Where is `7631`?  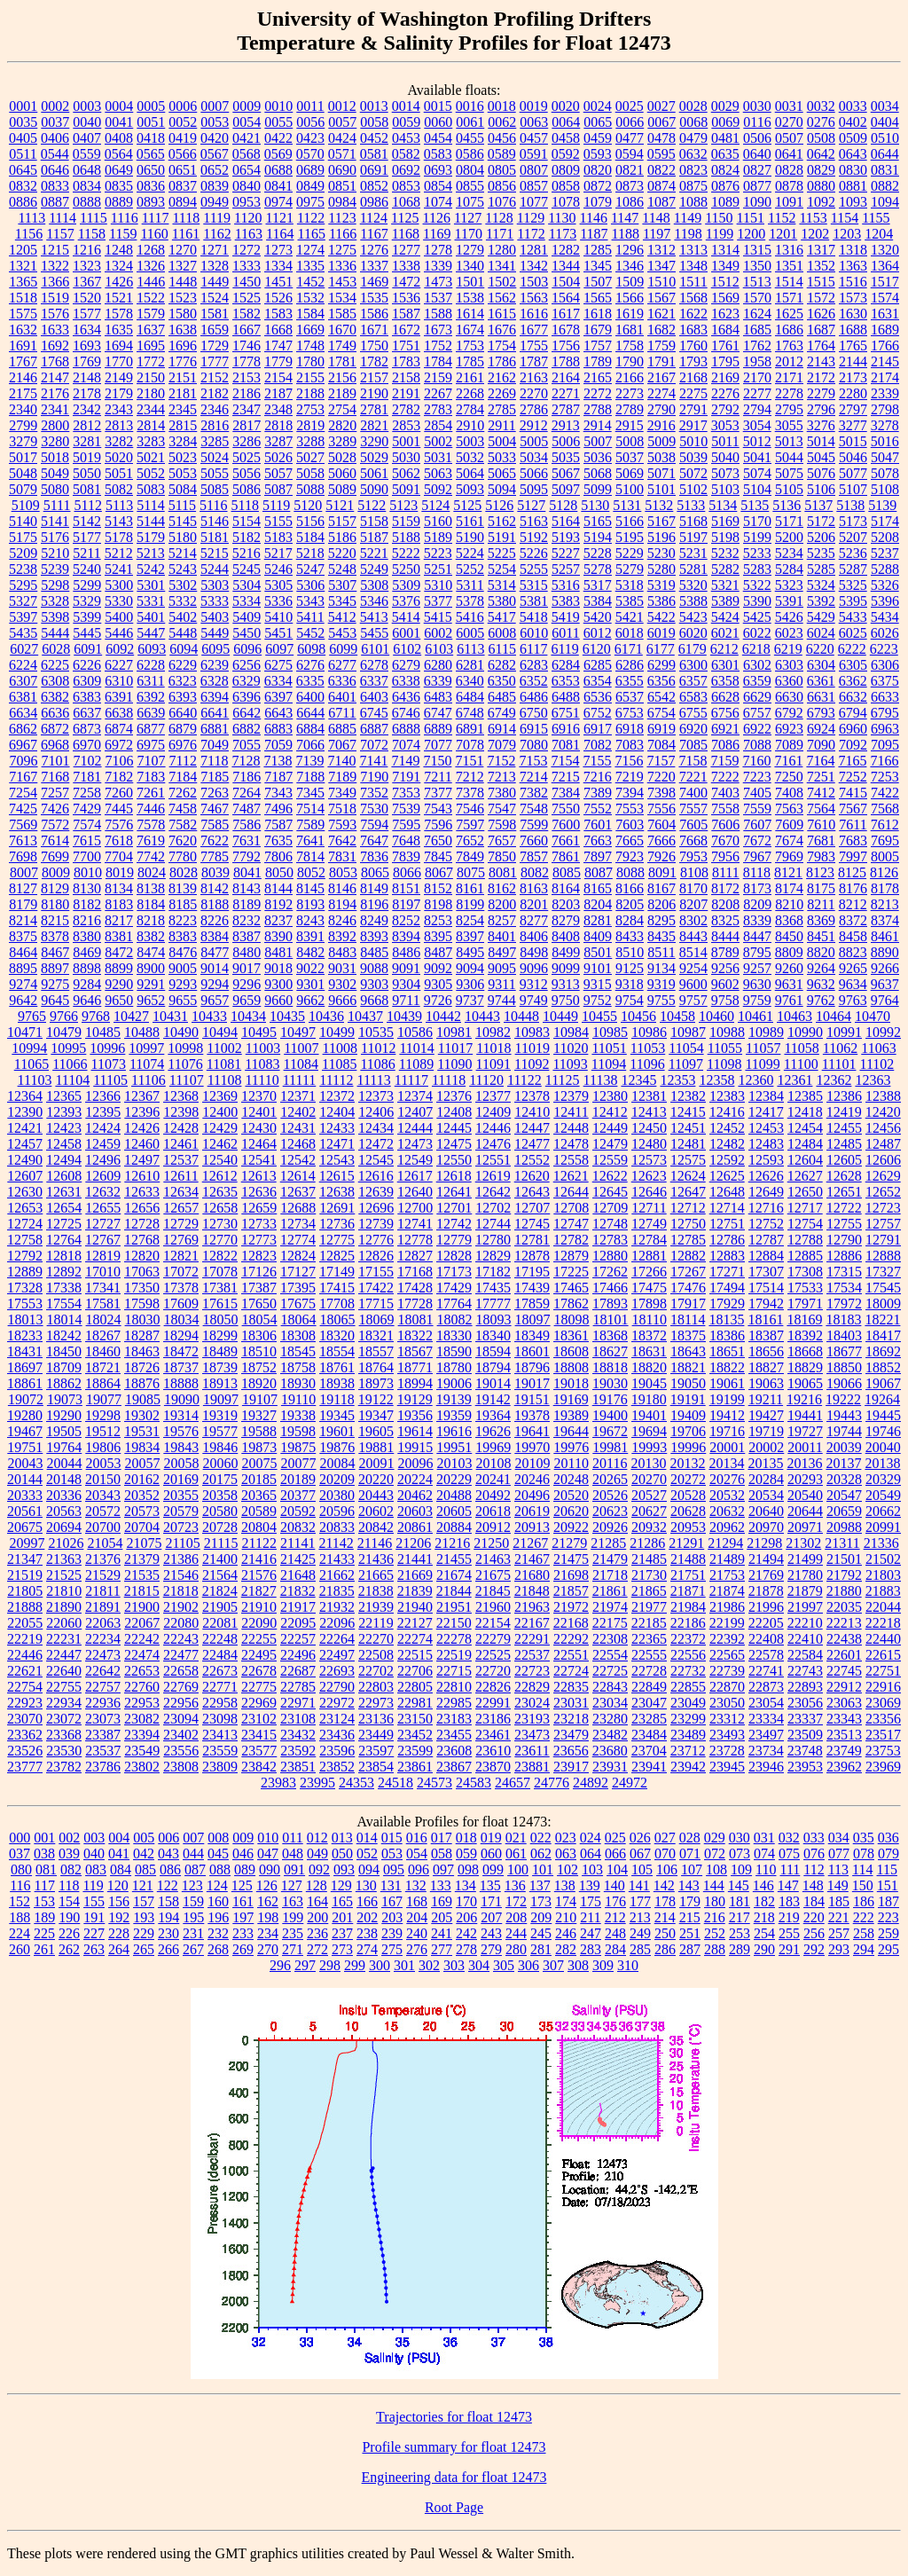 7631 is located at coordinates (246, 840).